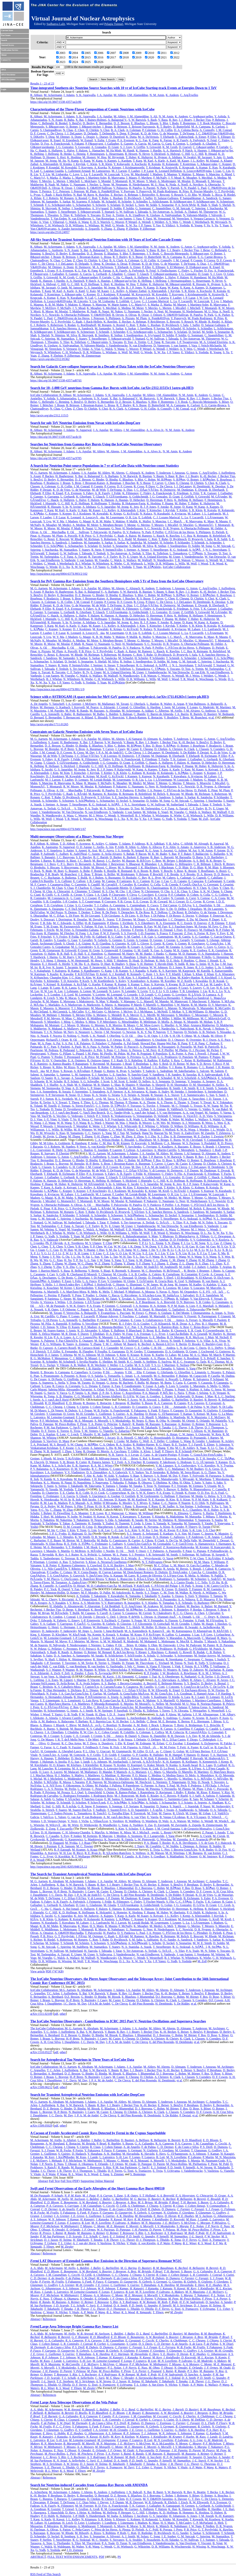  Describe the element at coordinates (125, 1503) in the screenshot. I see `K. Mooley` at that location.